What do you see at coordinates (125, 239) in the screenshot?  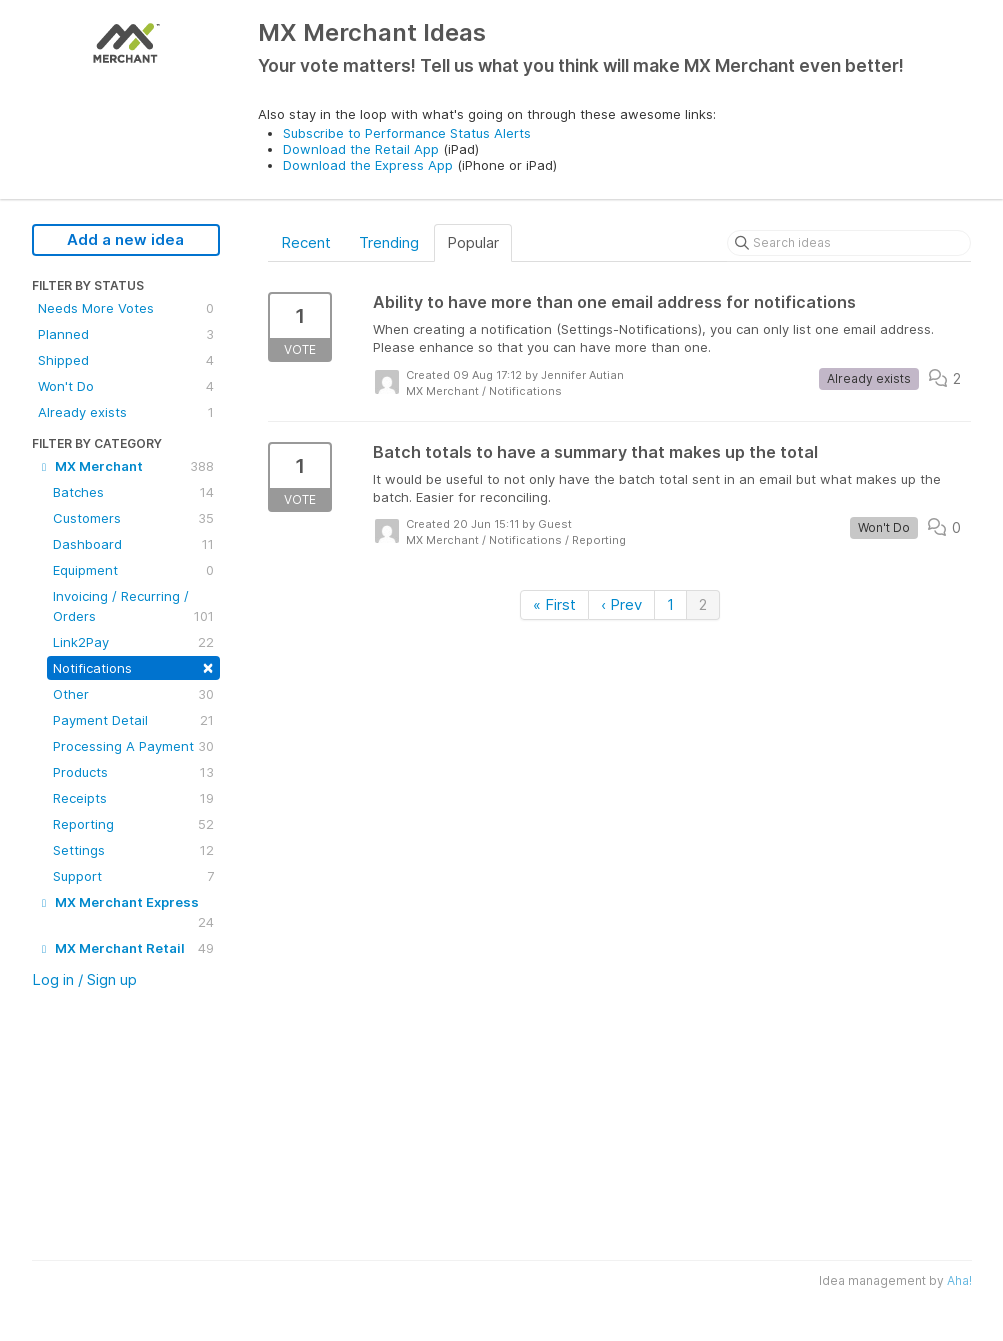 I see `Add a new idea` at bounding box center [125, 239].